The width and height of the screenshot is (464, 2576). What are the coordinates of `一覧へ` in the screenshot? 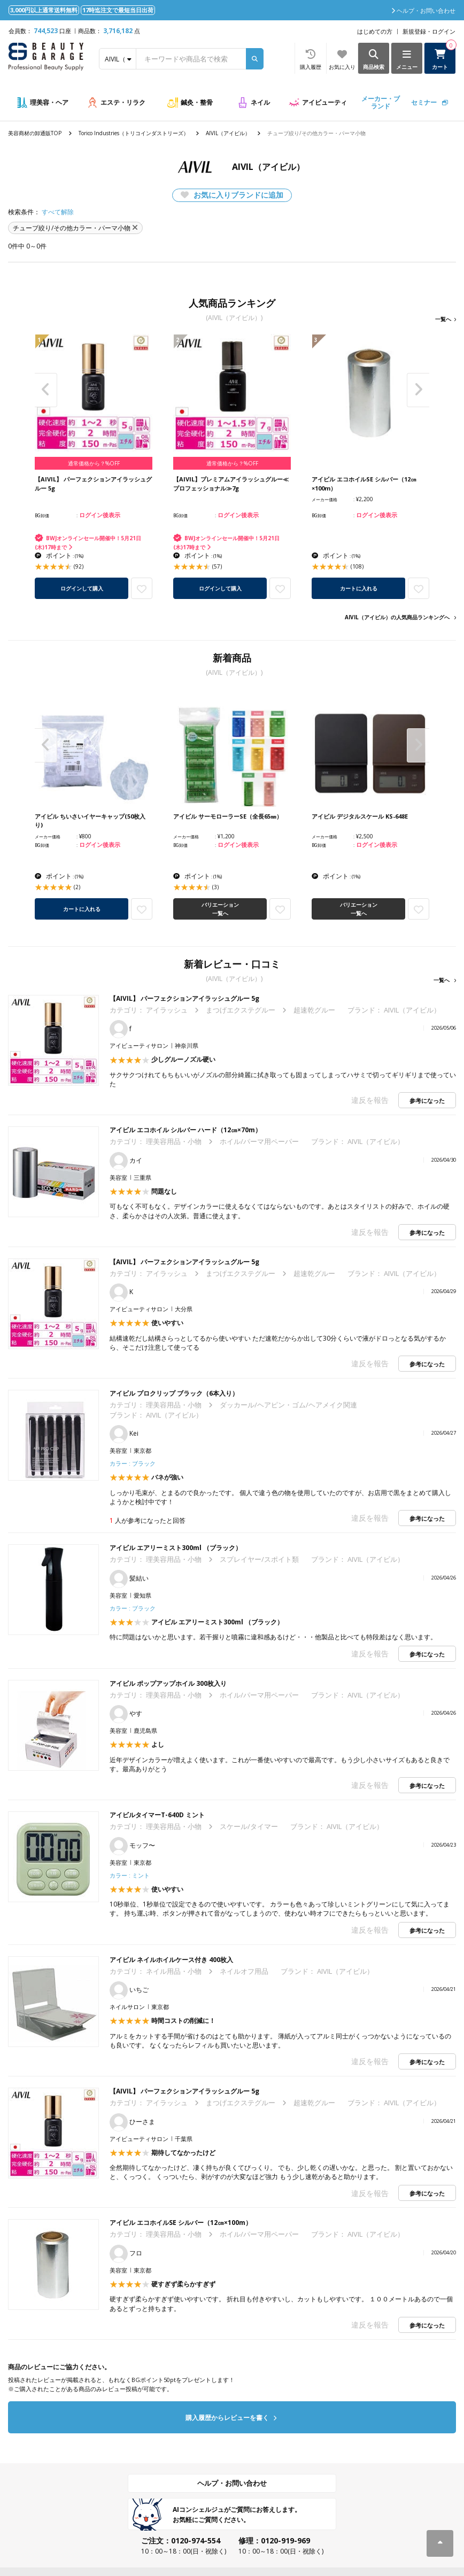 It's located at (443, 319).